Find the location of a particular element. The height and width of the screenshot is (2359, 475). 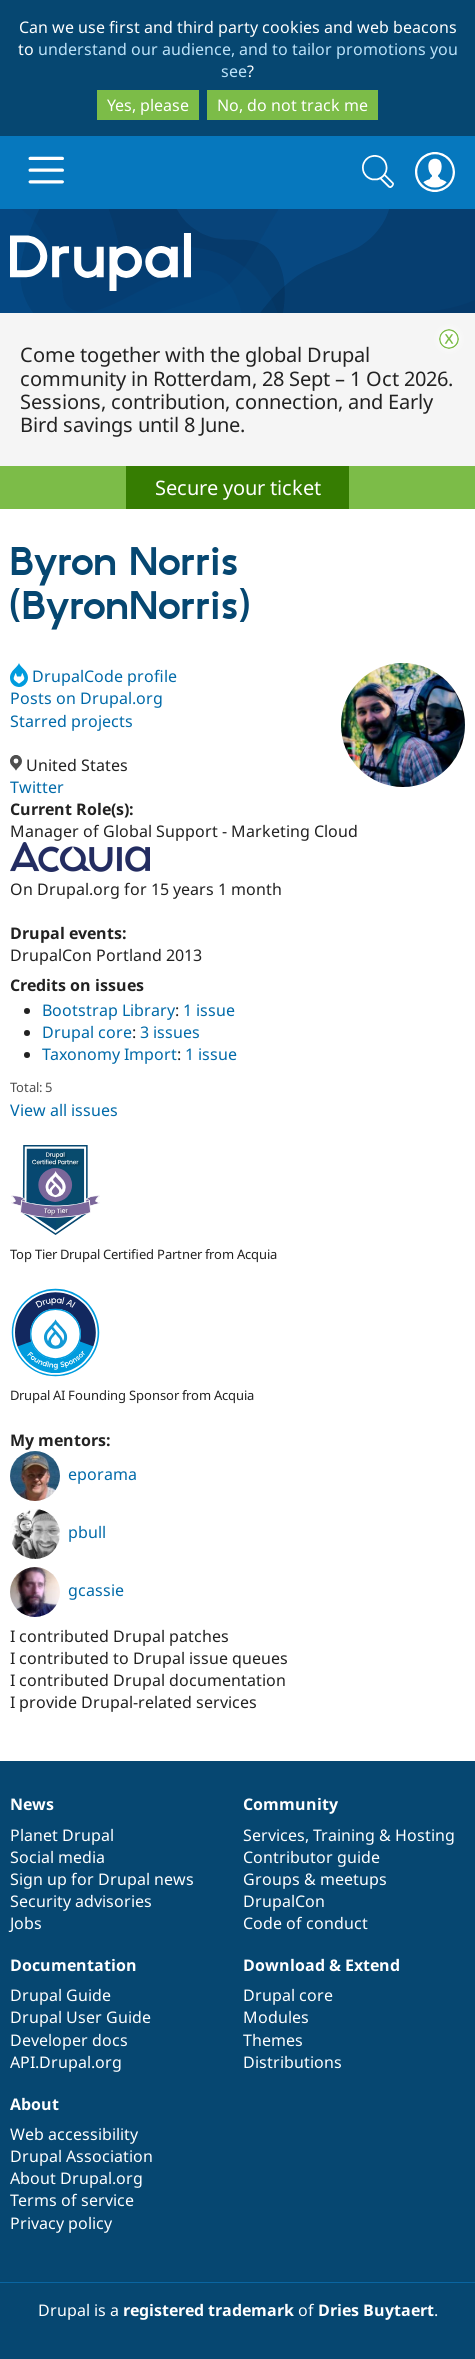

Groups & meetups is located at coordinates (315, 1879).